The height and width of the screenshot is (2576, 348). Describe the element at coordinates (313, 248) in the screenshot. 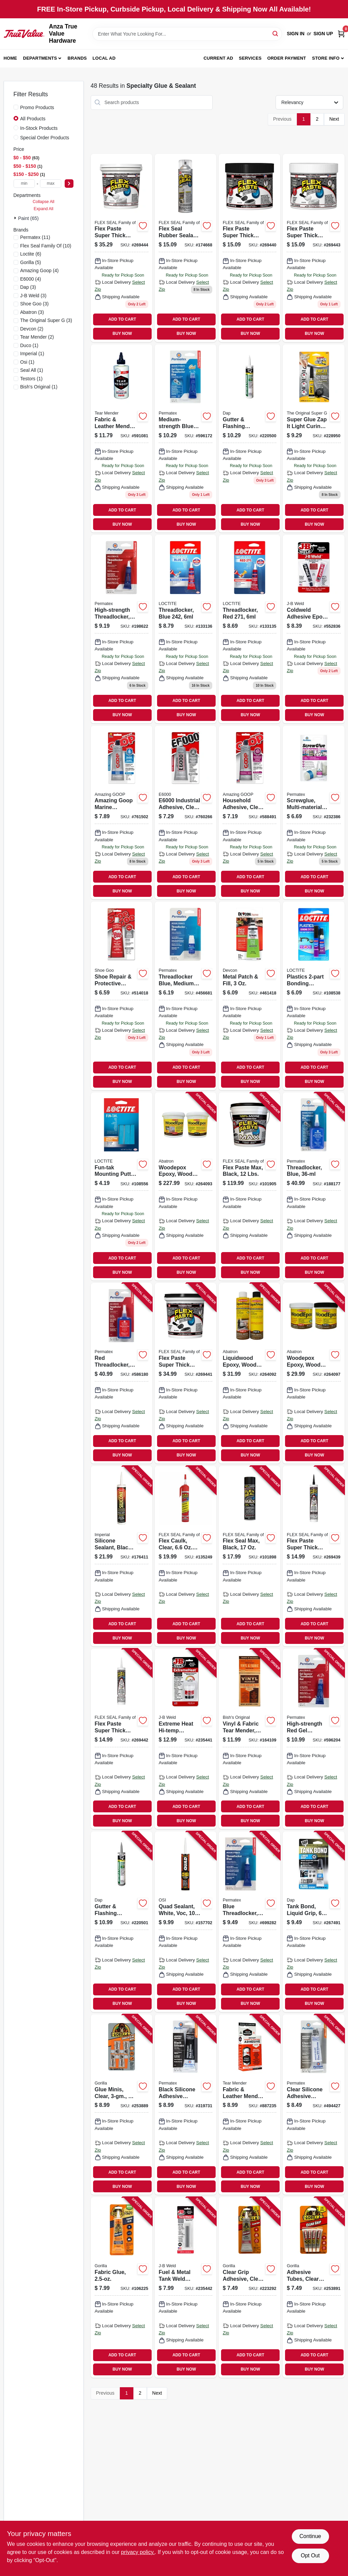

I see `[Go to flex-paste-super-thick-waterproof-rubberized-paste-white-tub-850010226835 product page]` at that location.